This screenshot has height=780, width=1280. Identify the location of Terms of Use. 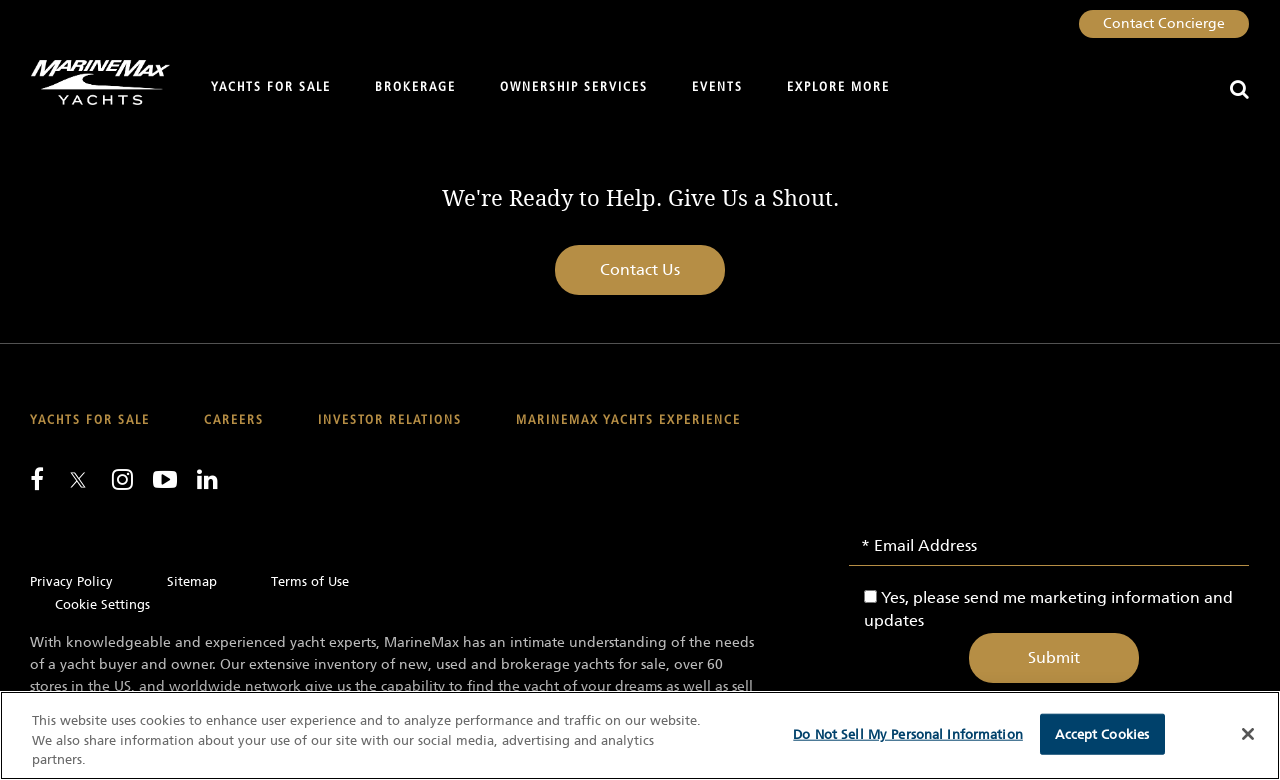
(310, 581).